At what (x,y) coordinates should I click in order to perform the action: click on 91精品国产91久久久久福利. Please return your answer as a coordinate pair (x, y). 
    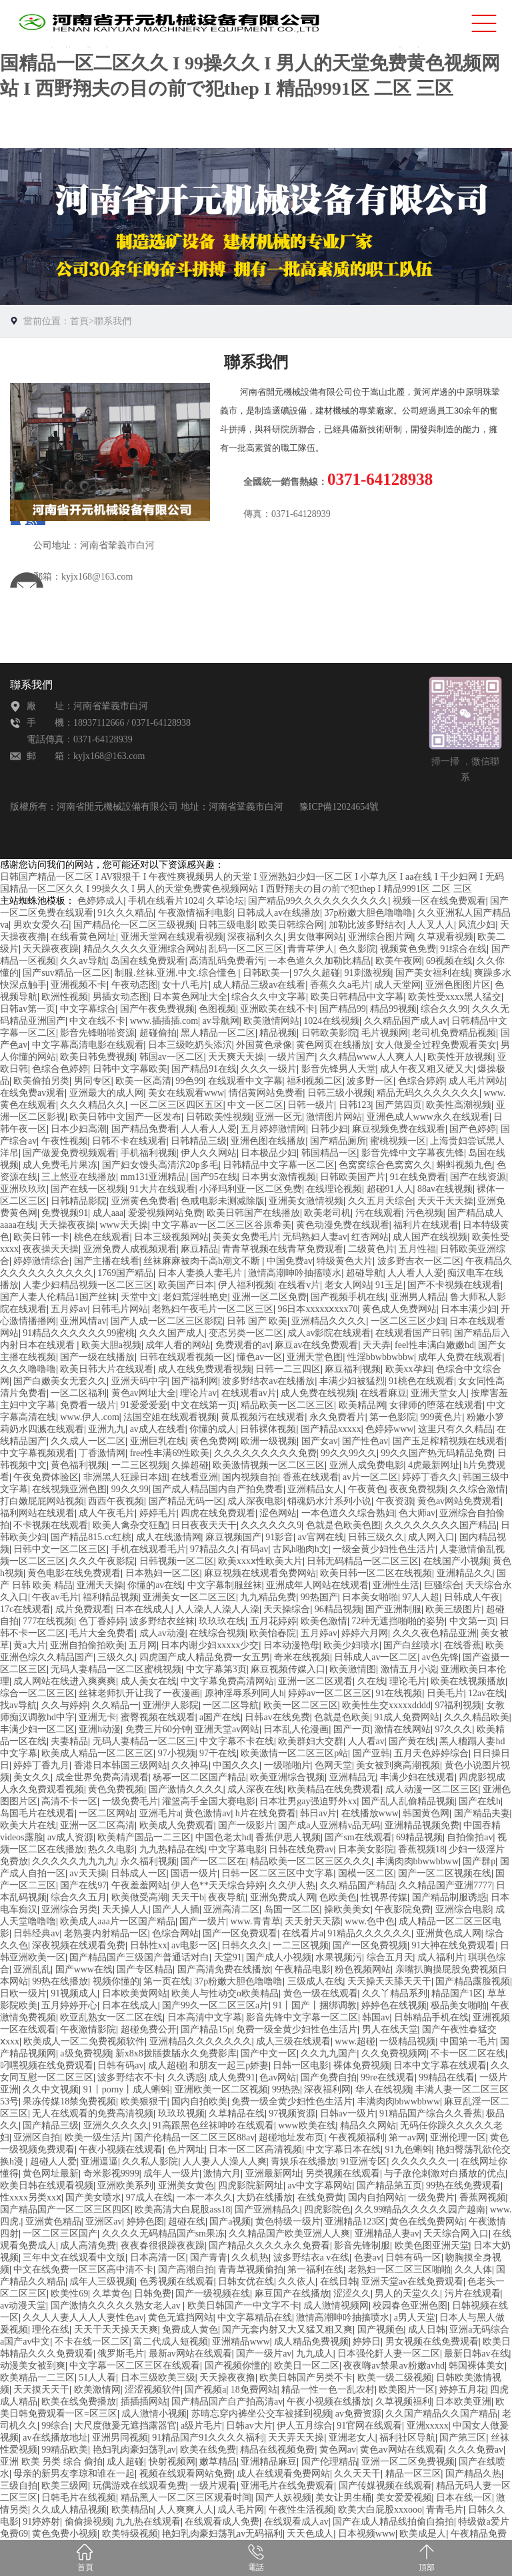
    Looking at the image, I should click on (208, 2438).